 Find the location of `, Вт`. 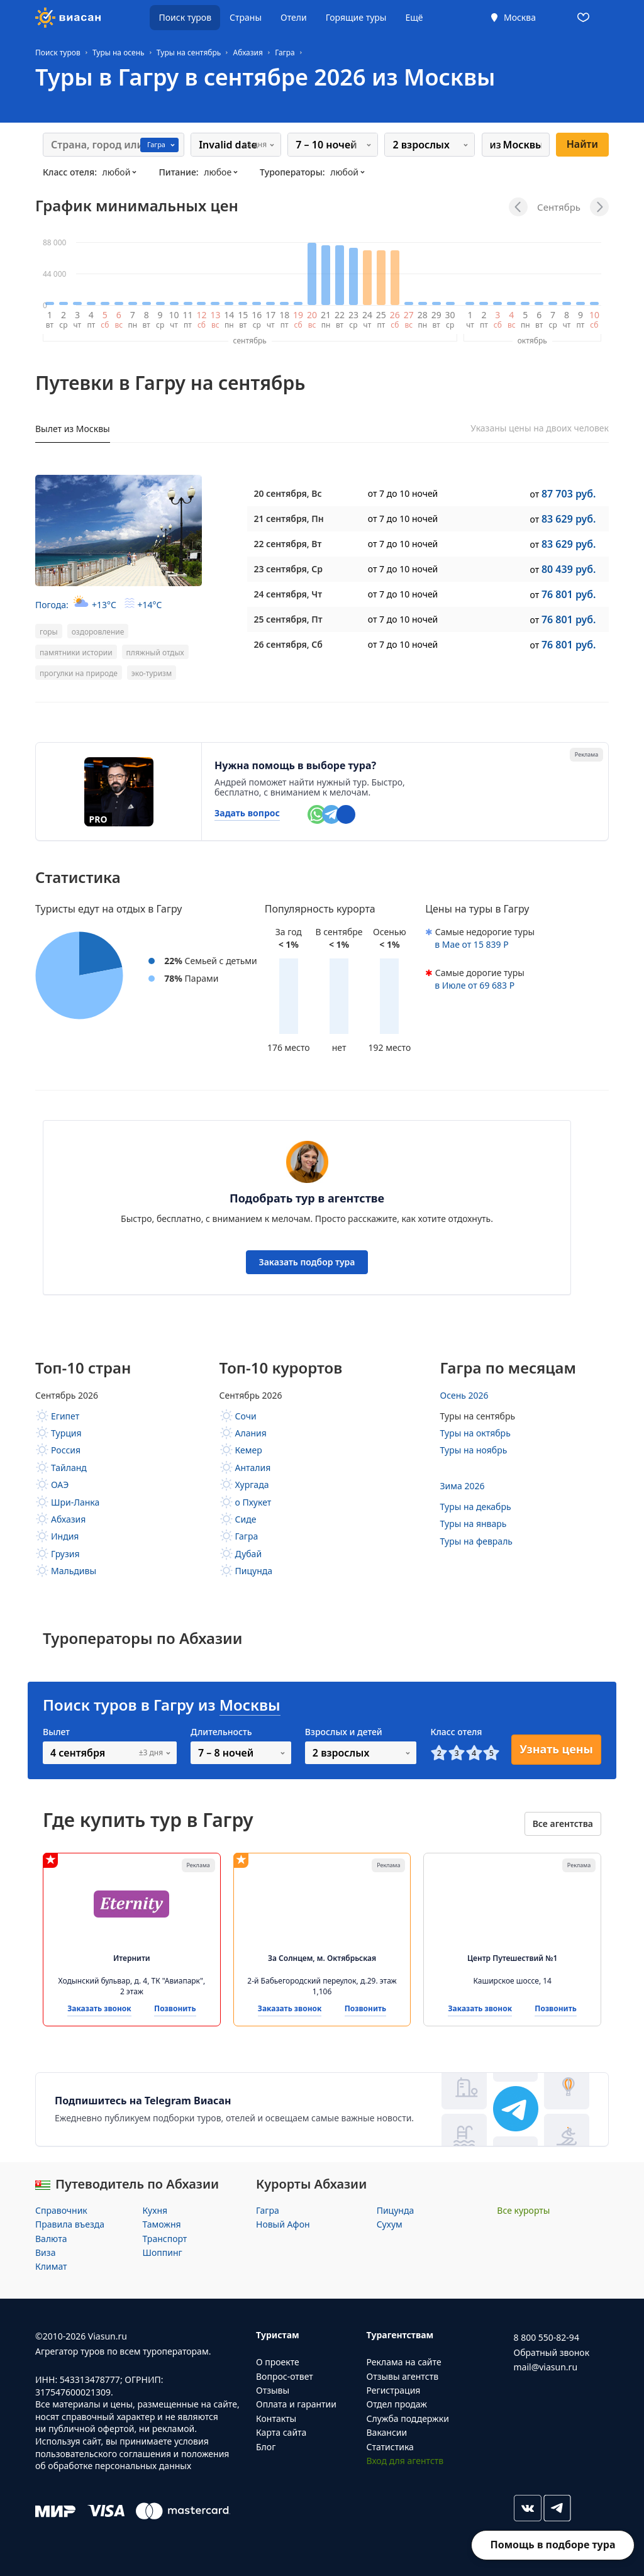

, Вт is located at coordinates (287, 544).